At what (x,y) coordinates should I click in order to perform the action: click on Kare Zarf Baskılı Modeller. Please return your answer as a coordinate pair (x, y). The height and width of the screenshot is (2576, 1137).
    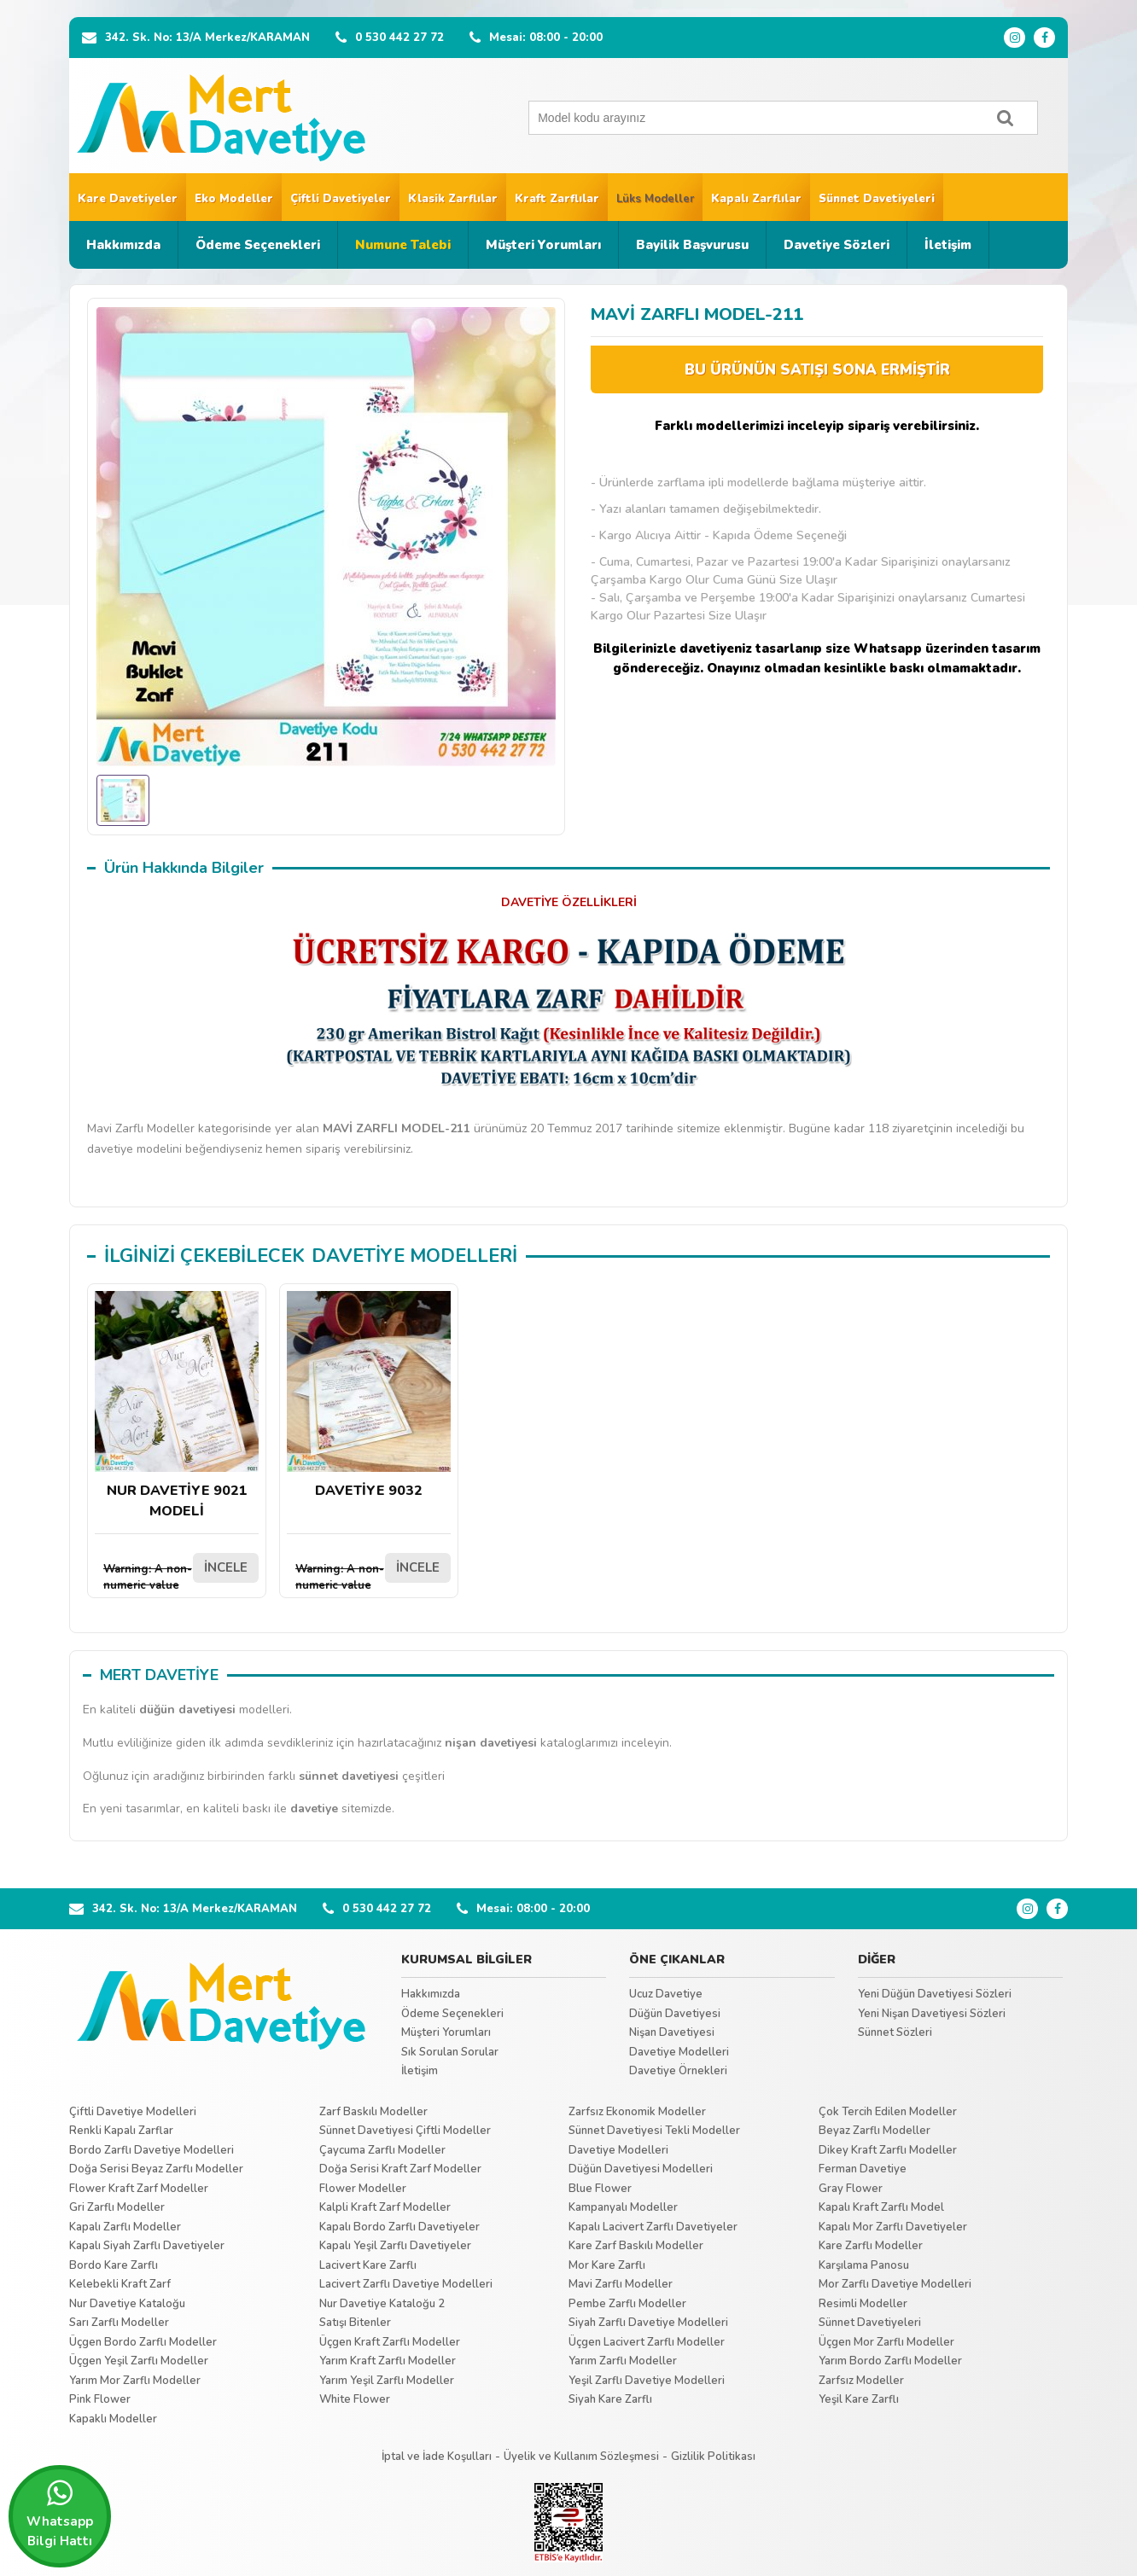
    Looking at the image, I should click on (635, 2245).